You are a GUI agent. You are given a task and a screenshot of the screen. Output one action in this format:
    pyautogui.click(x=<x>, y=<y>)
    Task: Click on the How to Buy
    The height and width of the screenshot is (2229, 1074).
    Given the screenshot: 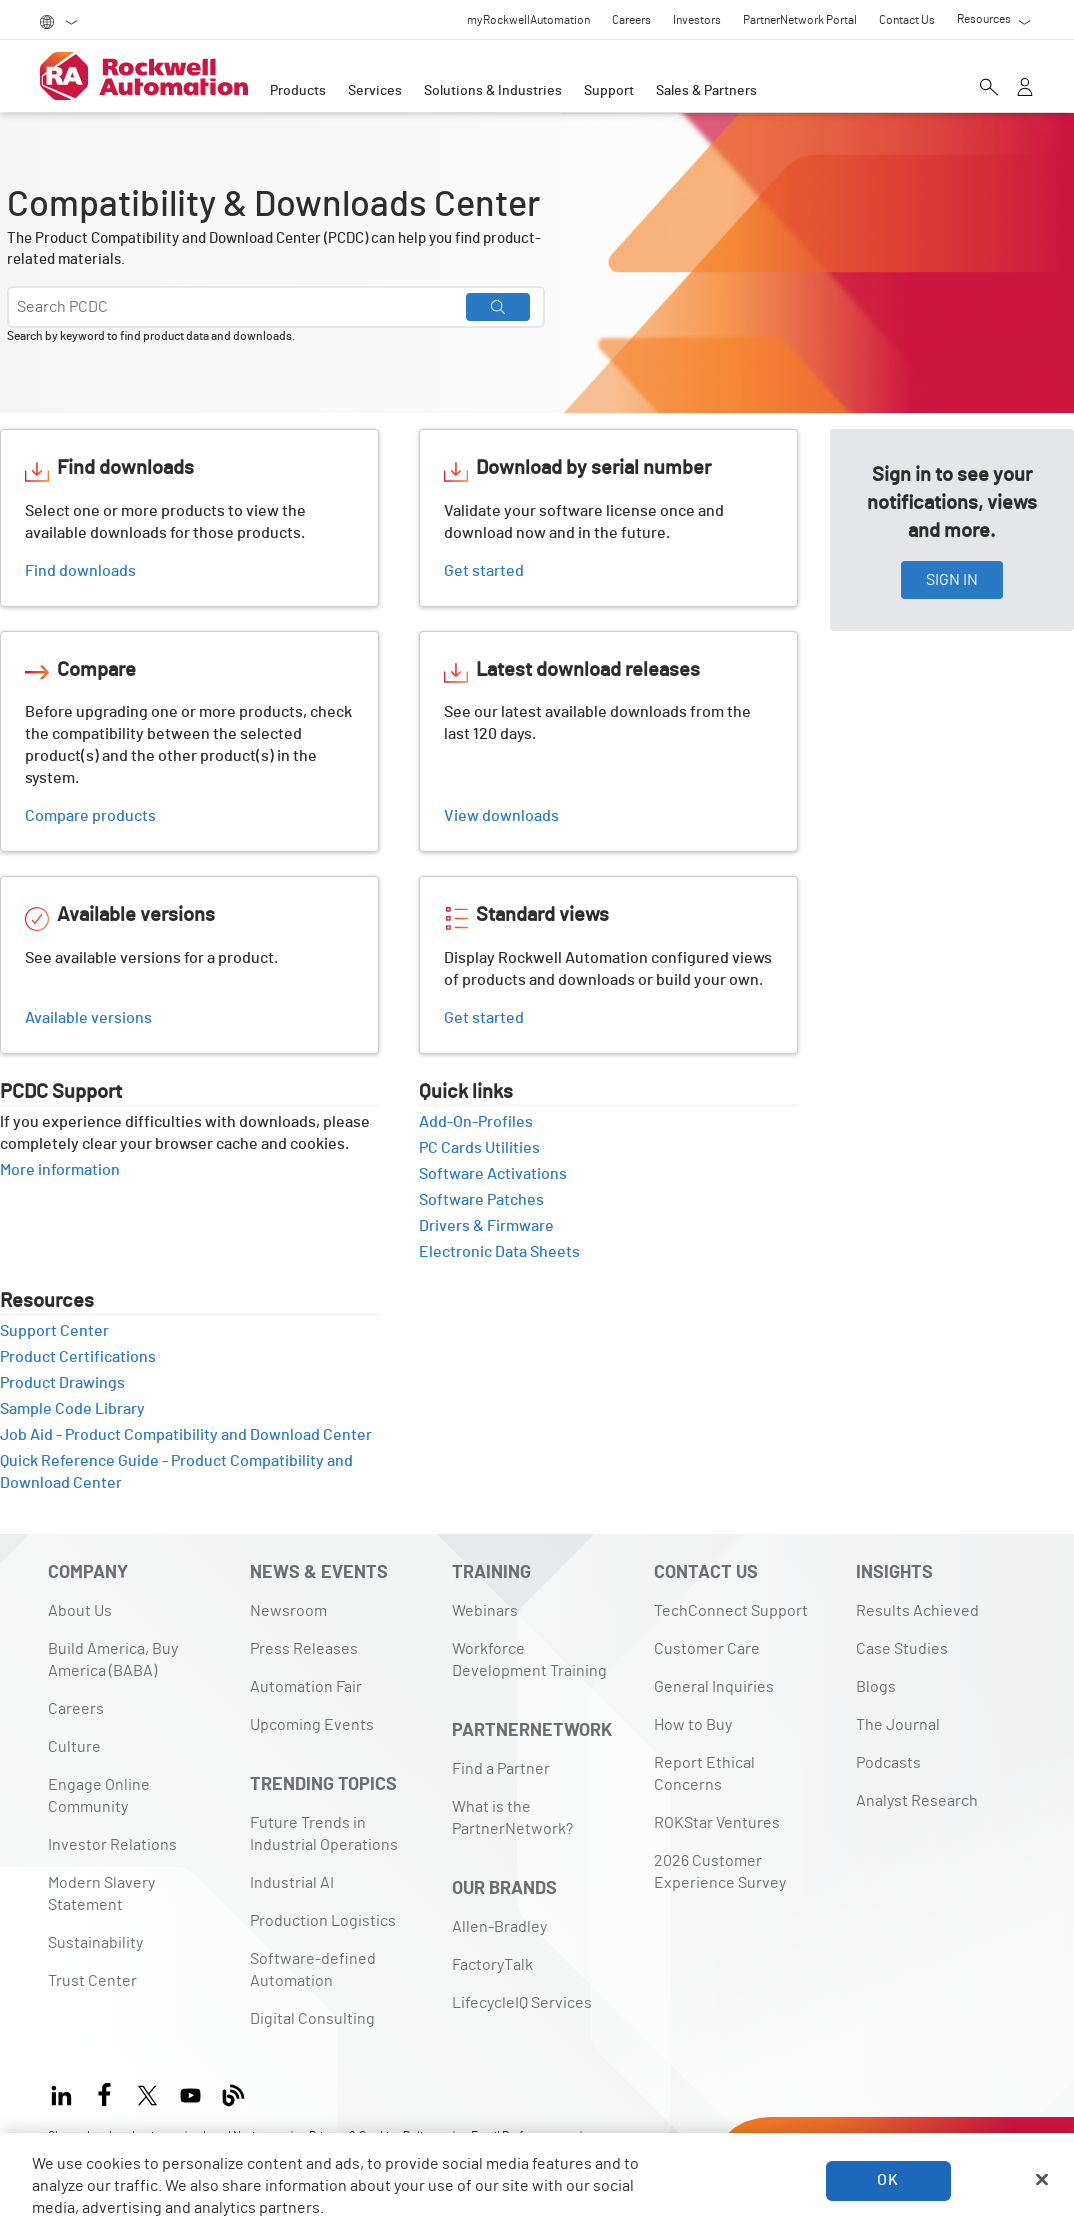 What is the action you would take?
    pyautogui.click(x=693, y=1725)
    